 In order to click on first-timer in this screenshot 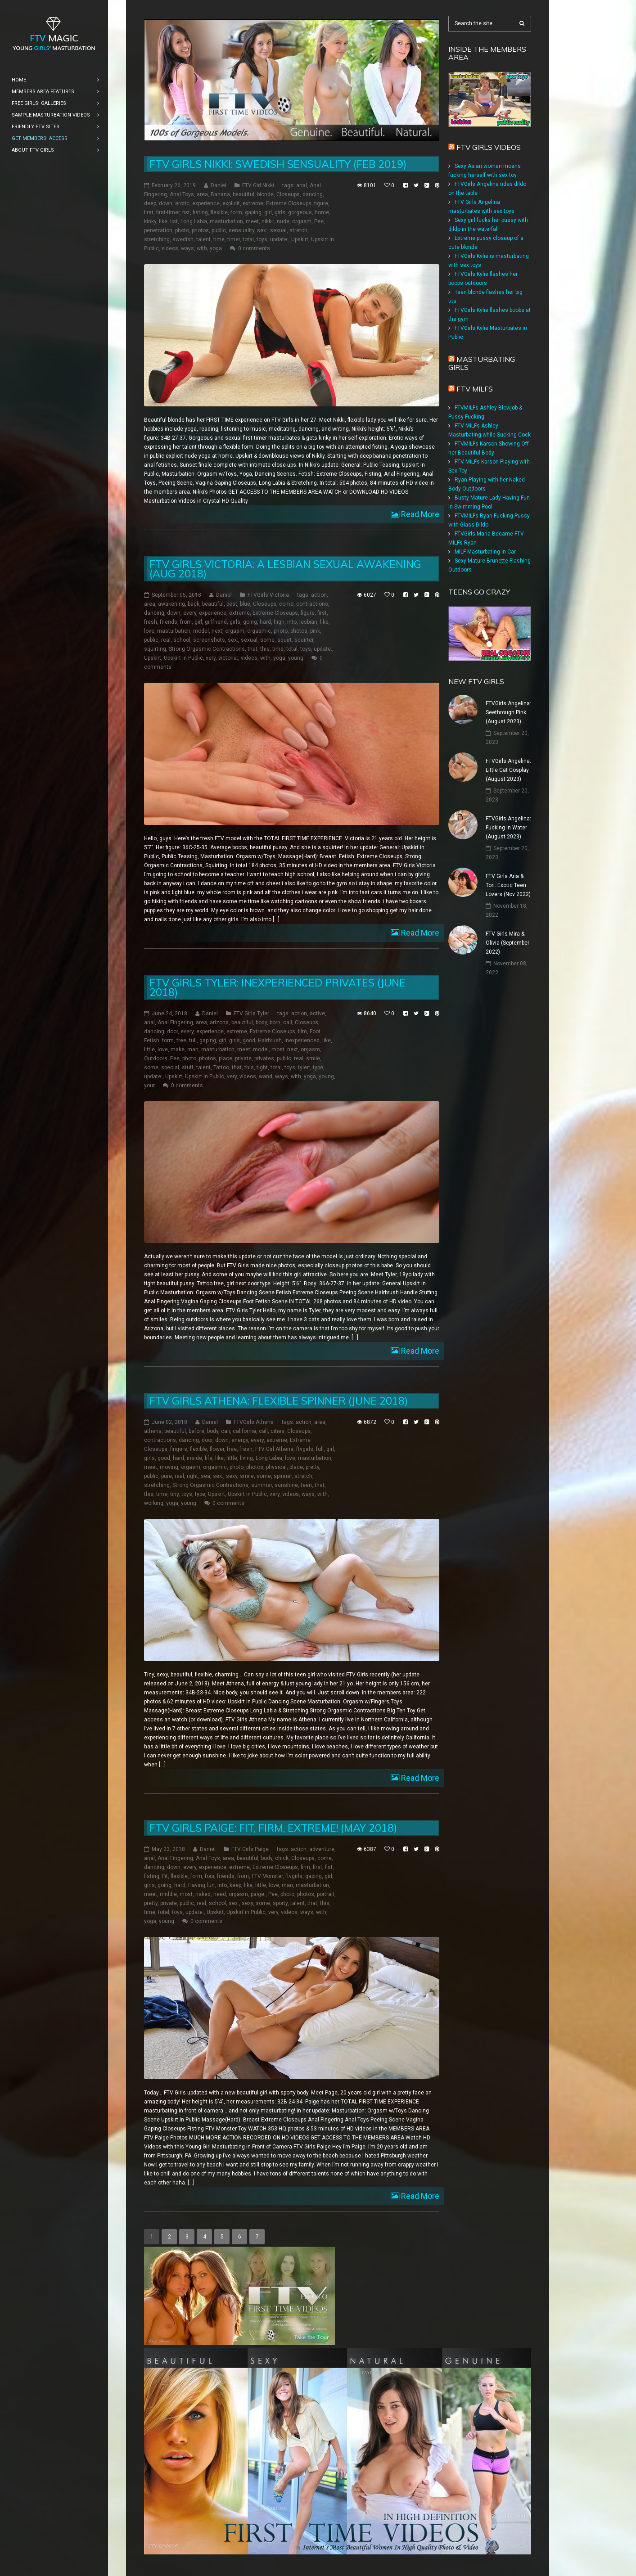, I will do `click(168, 212)`.